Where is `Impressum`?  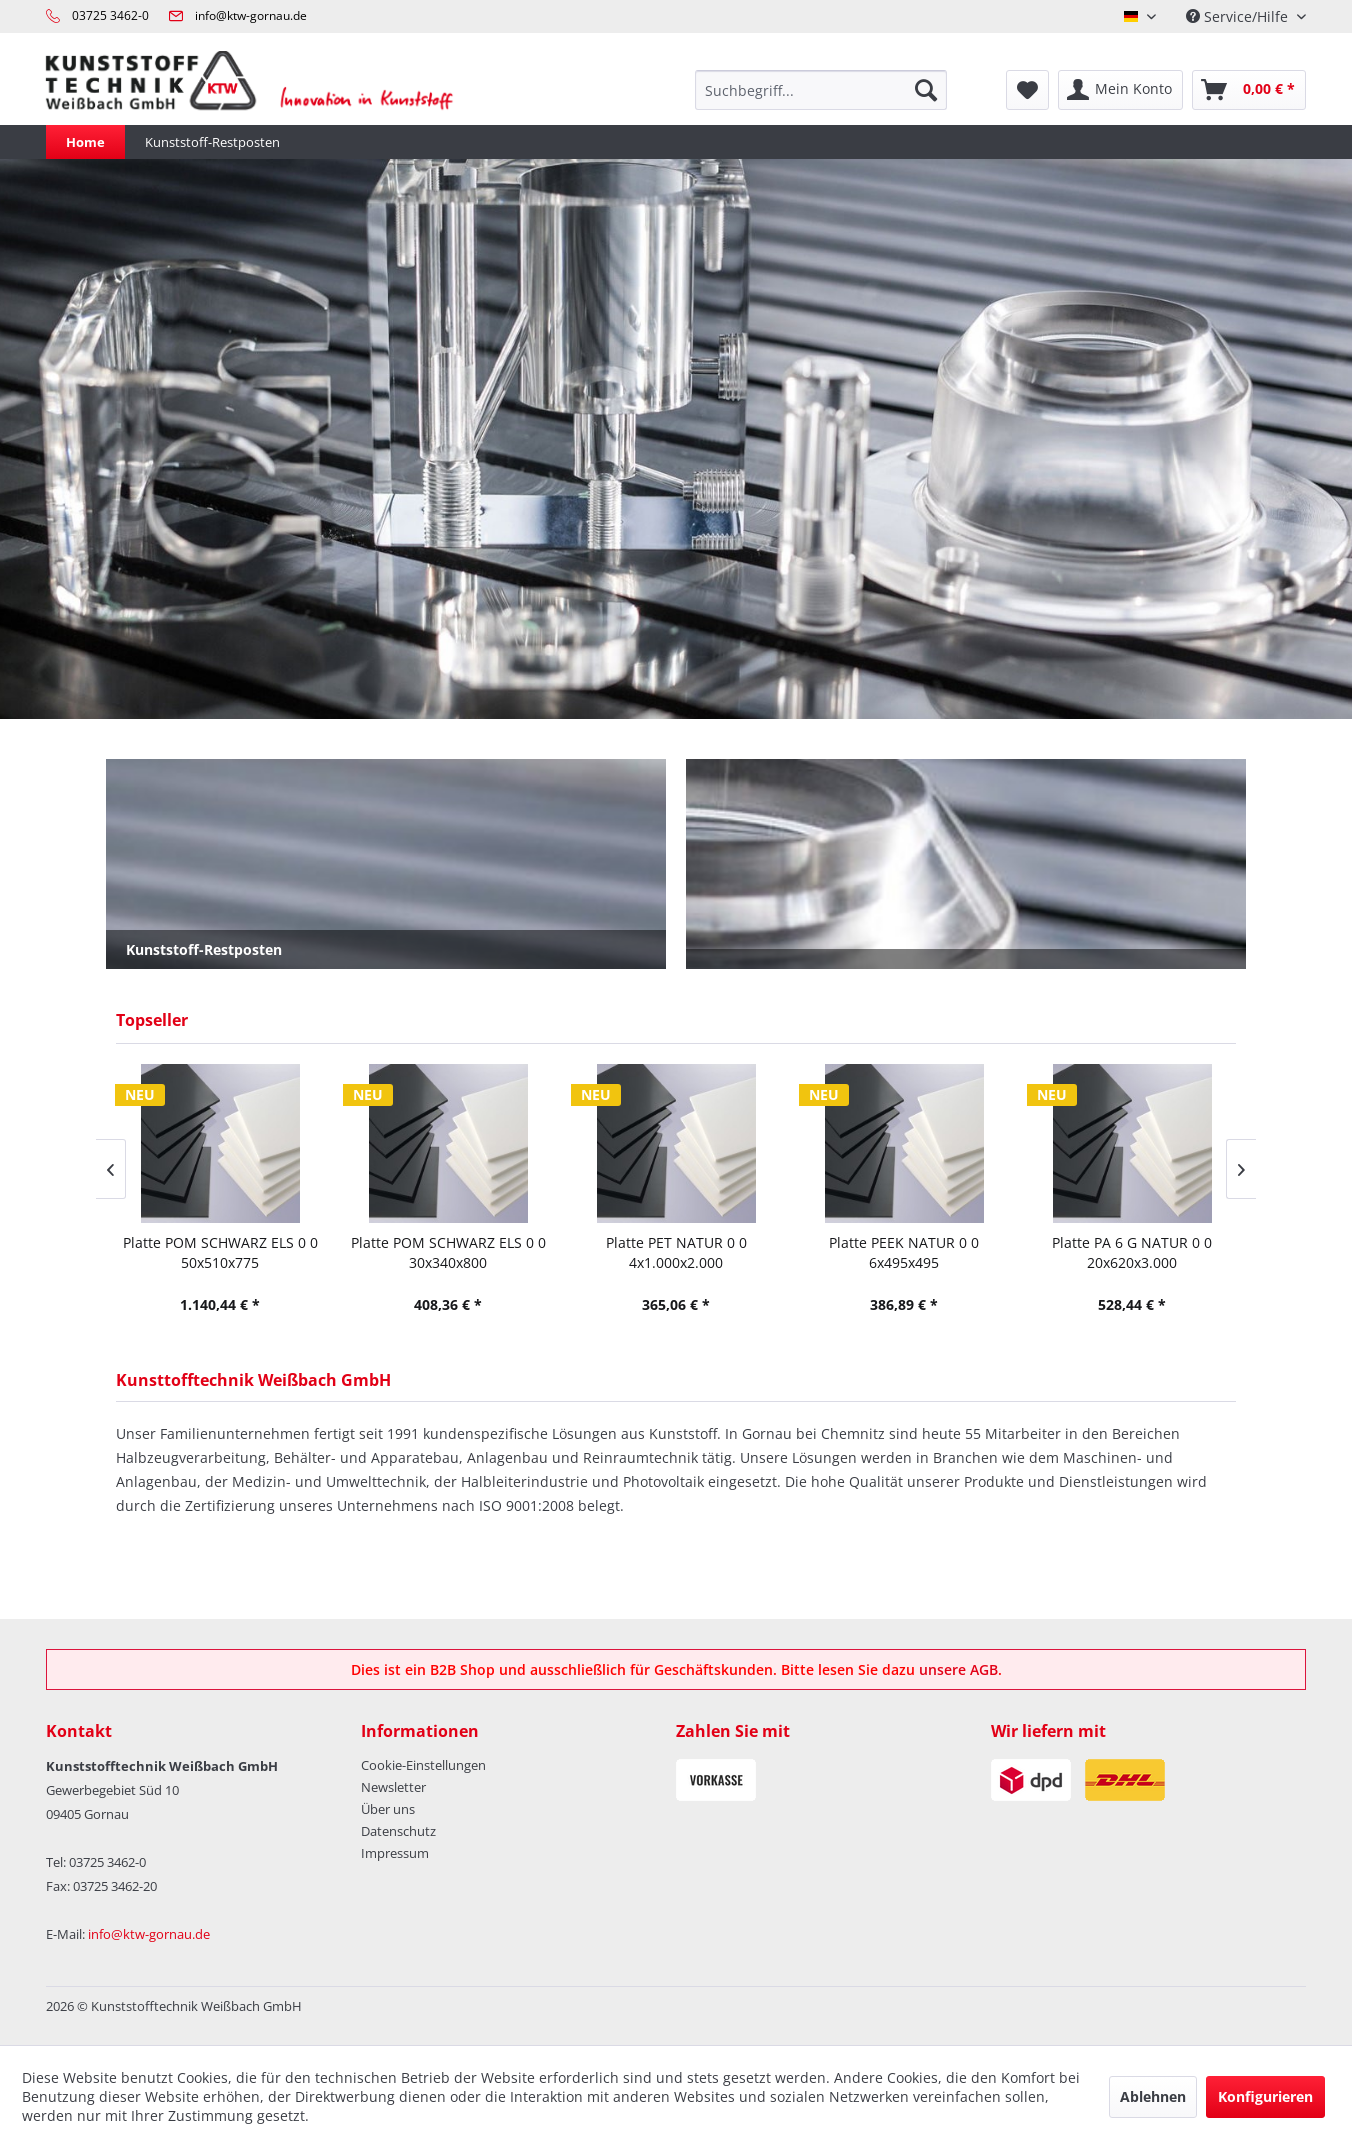 Impressum is located at coordinates (395, 1853).